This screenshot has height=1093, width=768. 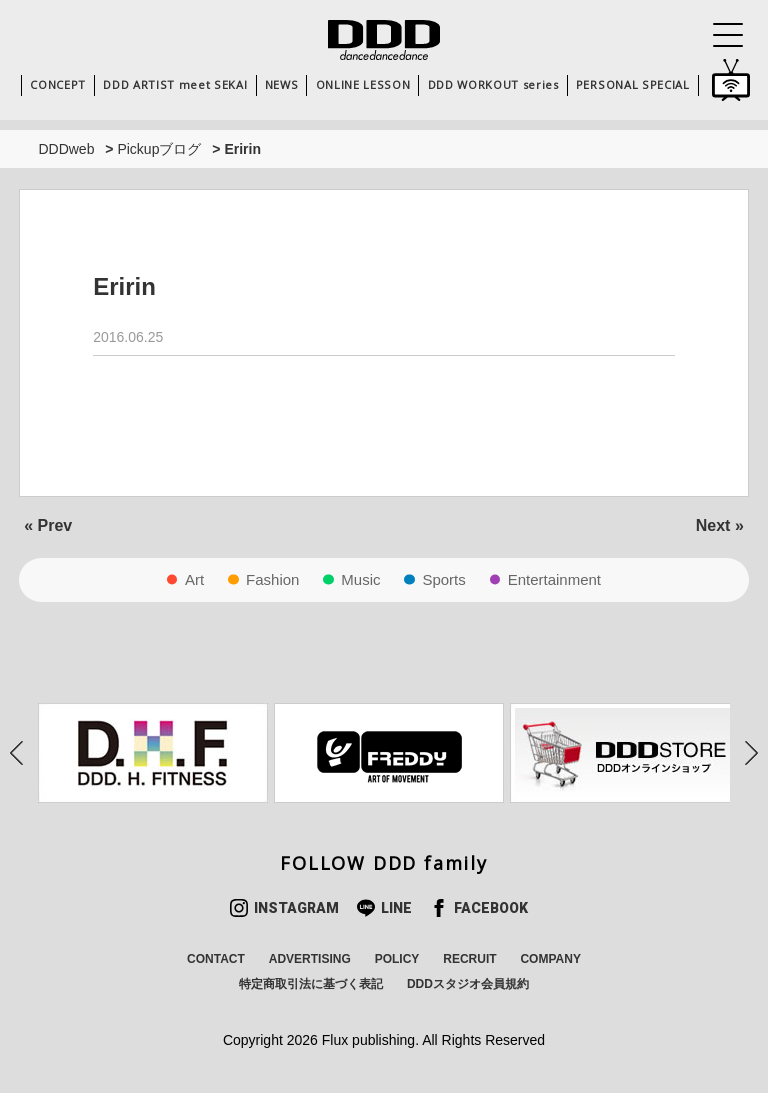 What do you see at coordinates (468, 984) in the screenshot?
I see `DDDスタジオ会員規約` at bounding box center [468, 984].